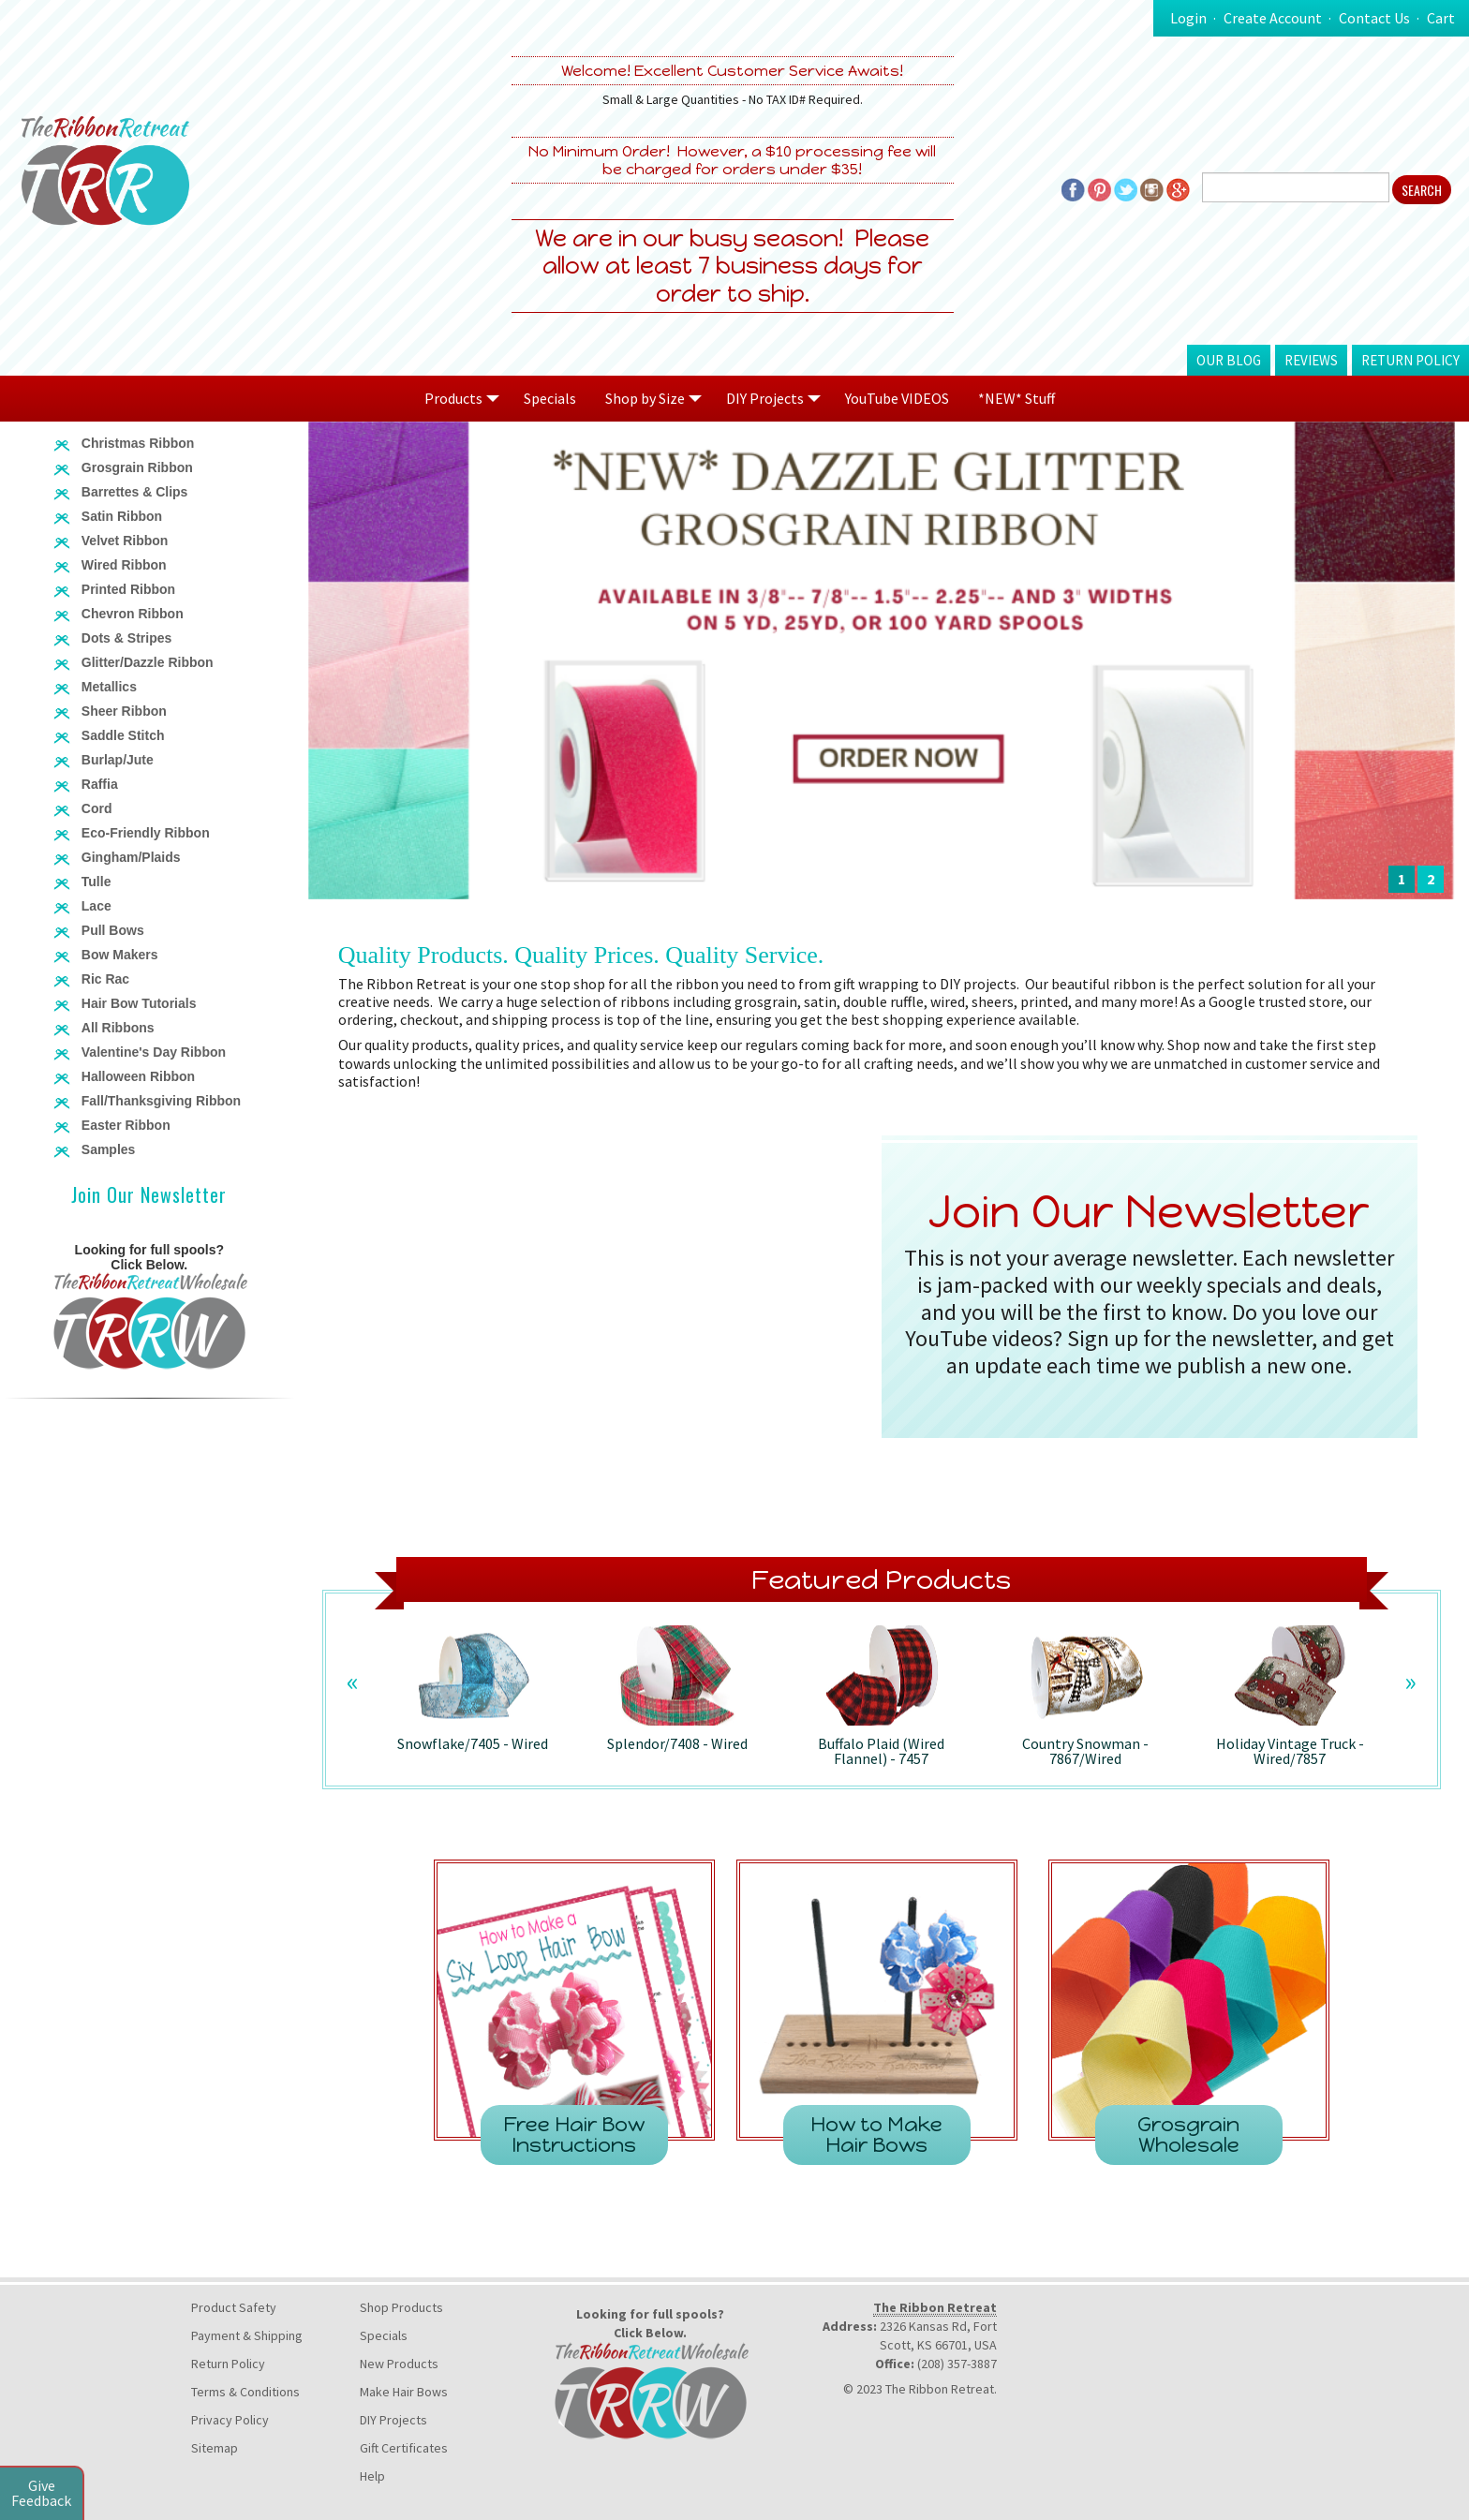  What do you see at coordinates (146, 832) in the screenshot?
I see `Eco-Friendly Ribbon` at bounding box center [146, 832].